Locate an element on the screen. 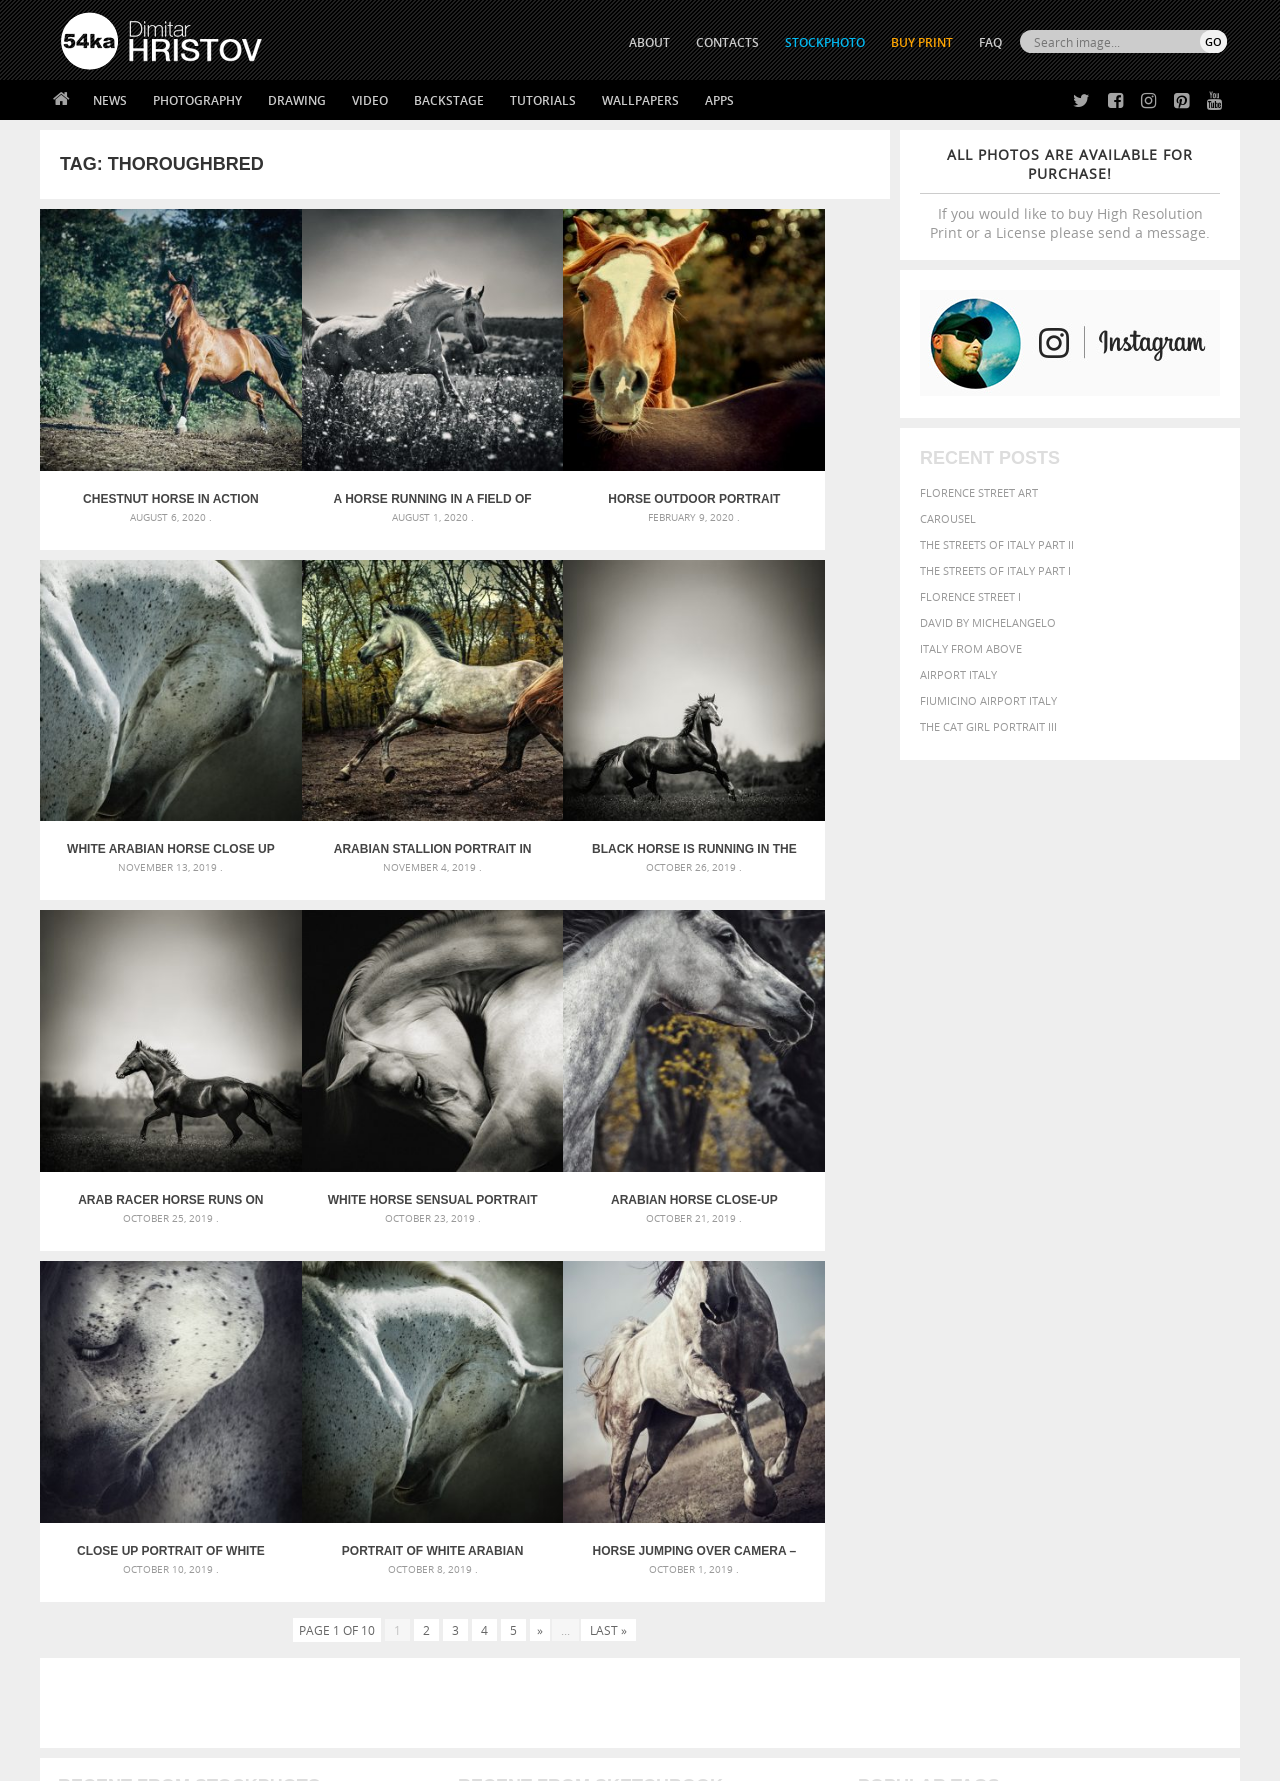 This screenshot has height=1781, width=1280. 54ka.org is located at coordinates (226, 1758).